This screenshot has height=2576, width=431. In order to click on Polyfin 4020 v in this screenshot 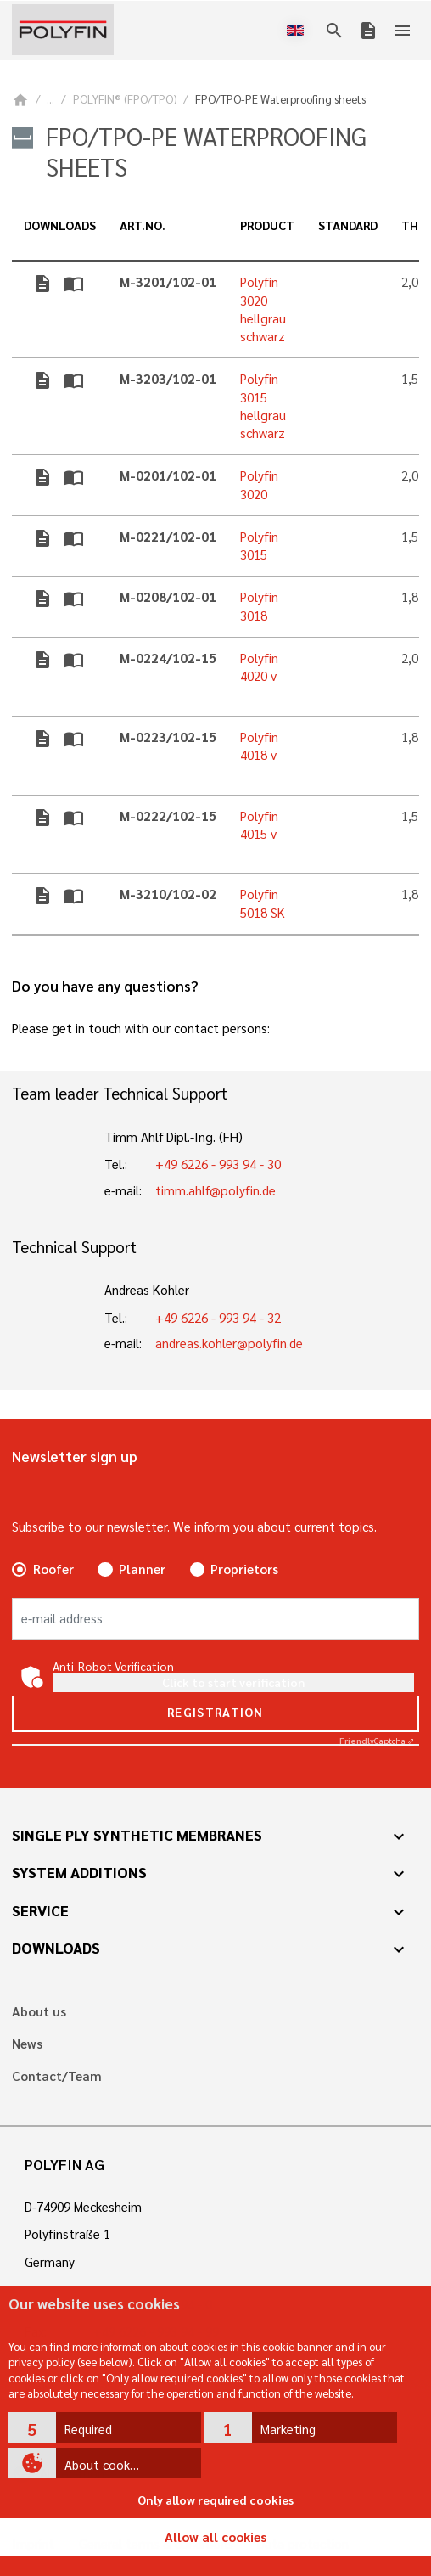, I will do `click(259, 667)`.